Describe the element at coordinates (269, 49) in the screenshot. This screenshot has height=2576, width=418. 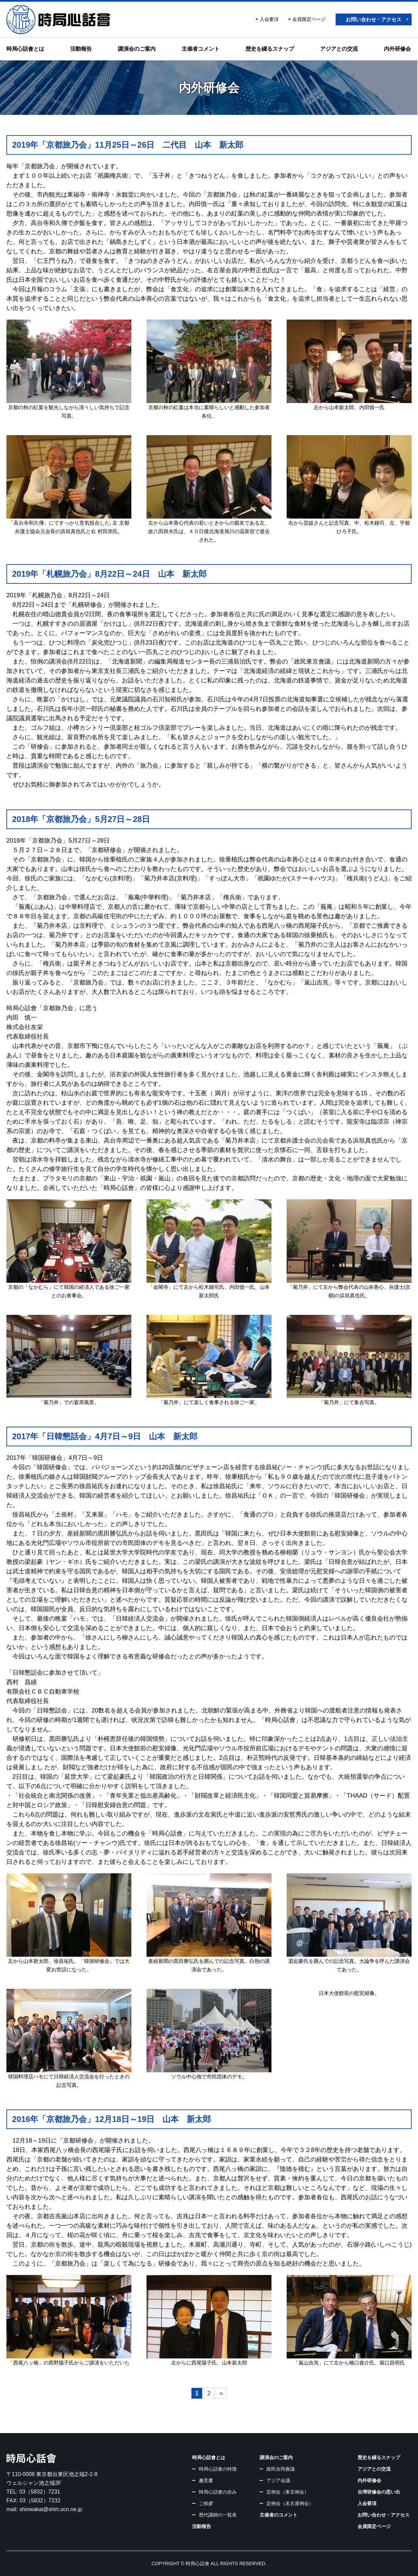
I see `歴史を綴るスナップ` at that location.